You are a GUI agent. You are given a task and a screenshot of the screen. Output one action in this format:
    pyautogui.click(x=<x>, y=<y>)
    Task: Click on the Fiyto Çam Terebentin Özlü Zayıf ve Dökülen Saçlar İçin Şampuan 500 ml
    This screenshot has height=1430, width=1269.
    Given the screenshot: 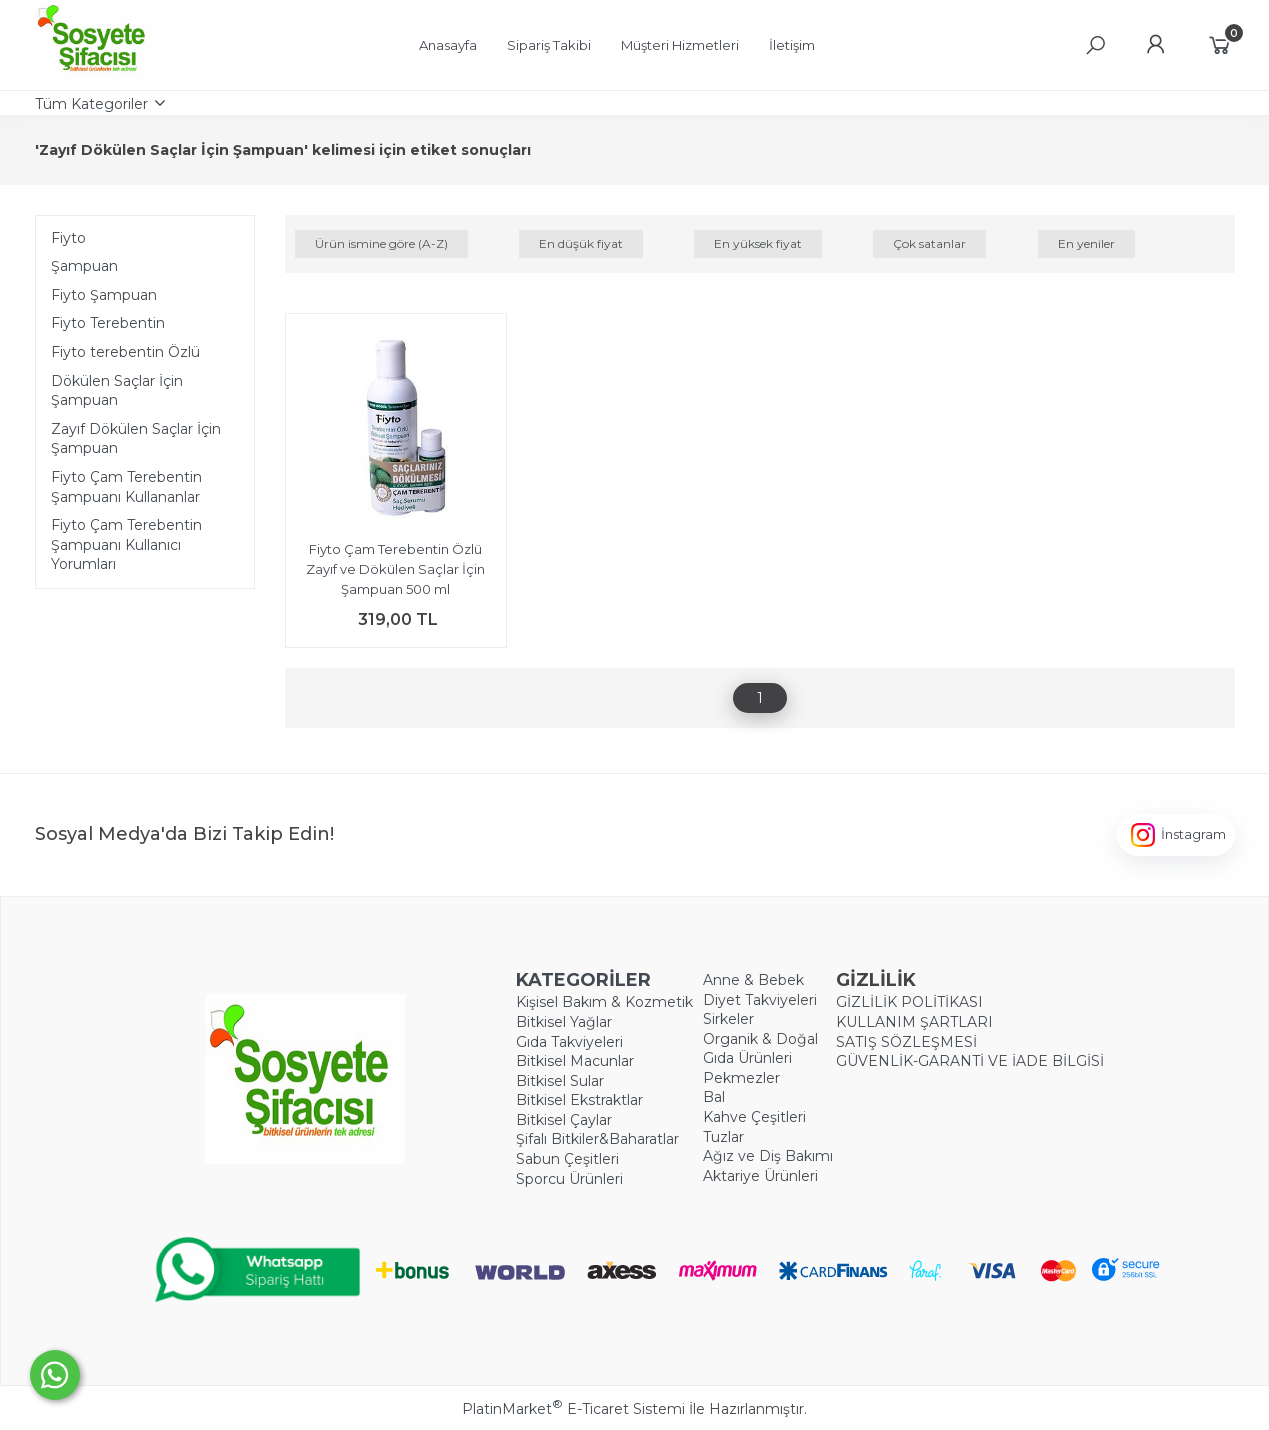 What is the action you would take?
    pyautogui.click(x=395, y=568)
    